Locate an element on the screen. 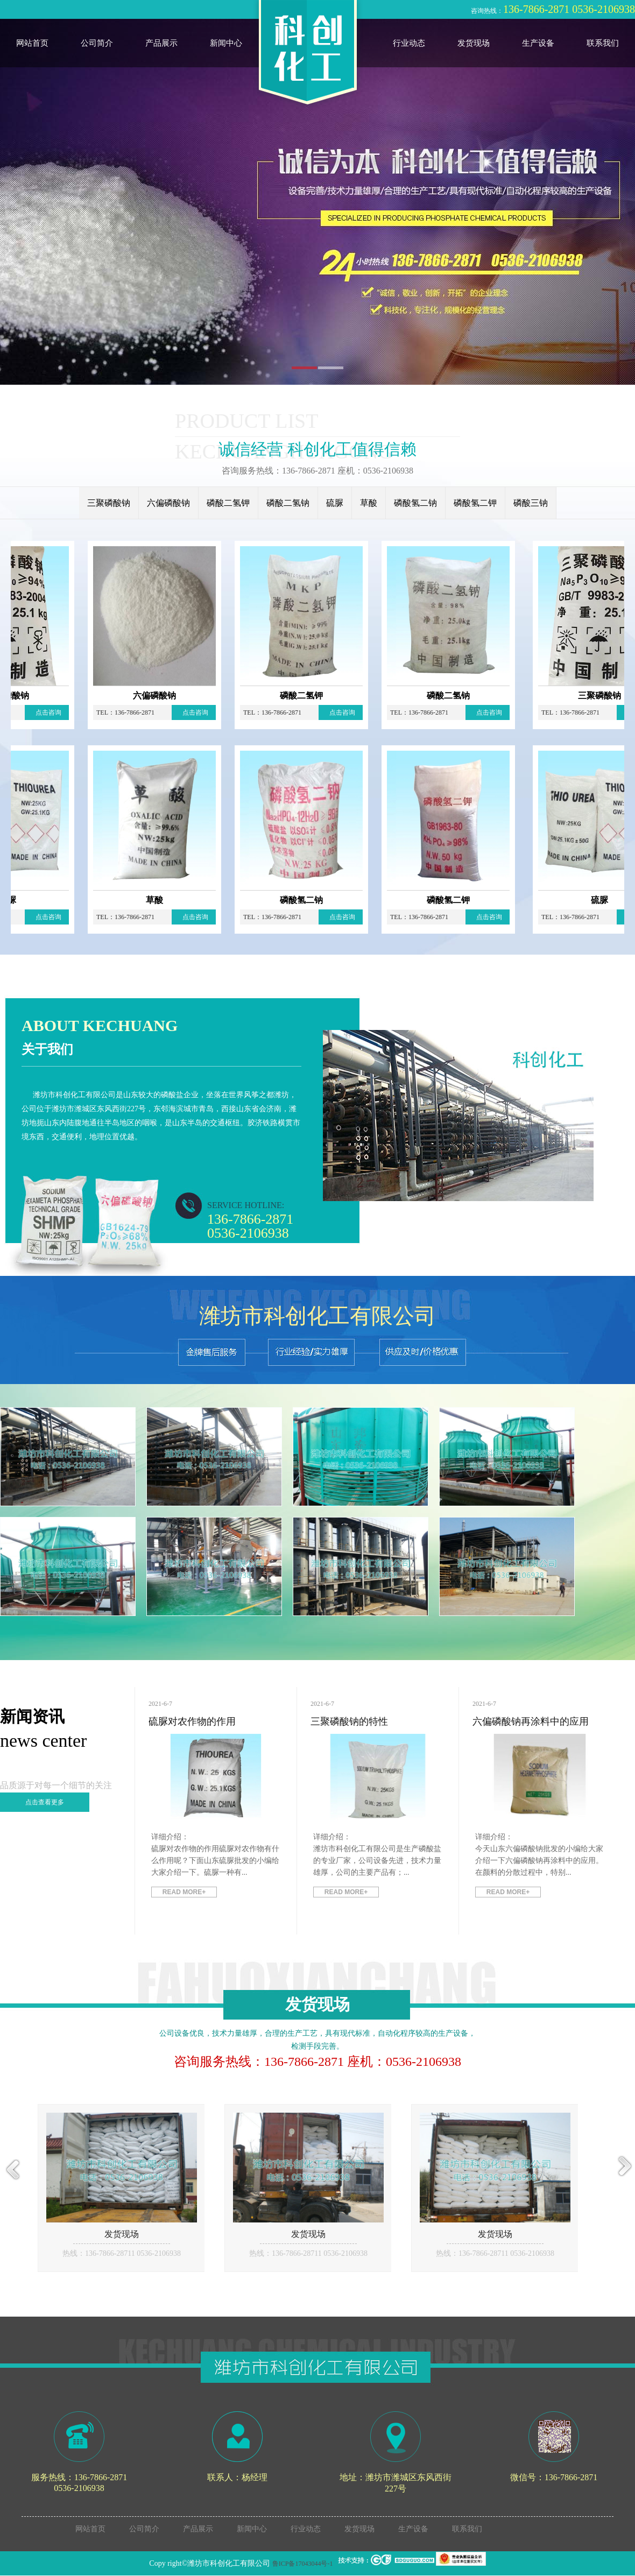 Image resolution: width=635 pixels, height=2576 pixels. 磷酸二氢钾 is located at coordinates (228, 502).